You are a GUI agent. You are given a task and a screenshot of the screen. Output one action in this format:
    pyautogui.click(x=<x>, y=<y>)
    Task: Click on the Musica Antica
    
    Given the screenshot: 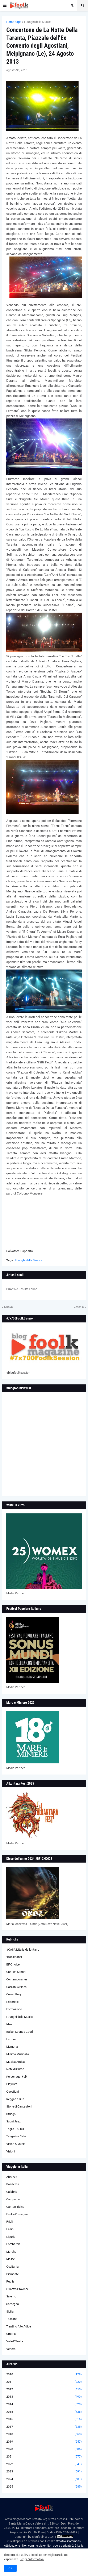 What is the action you would take?
    pyautogui.click(x=15, y=2061)
    